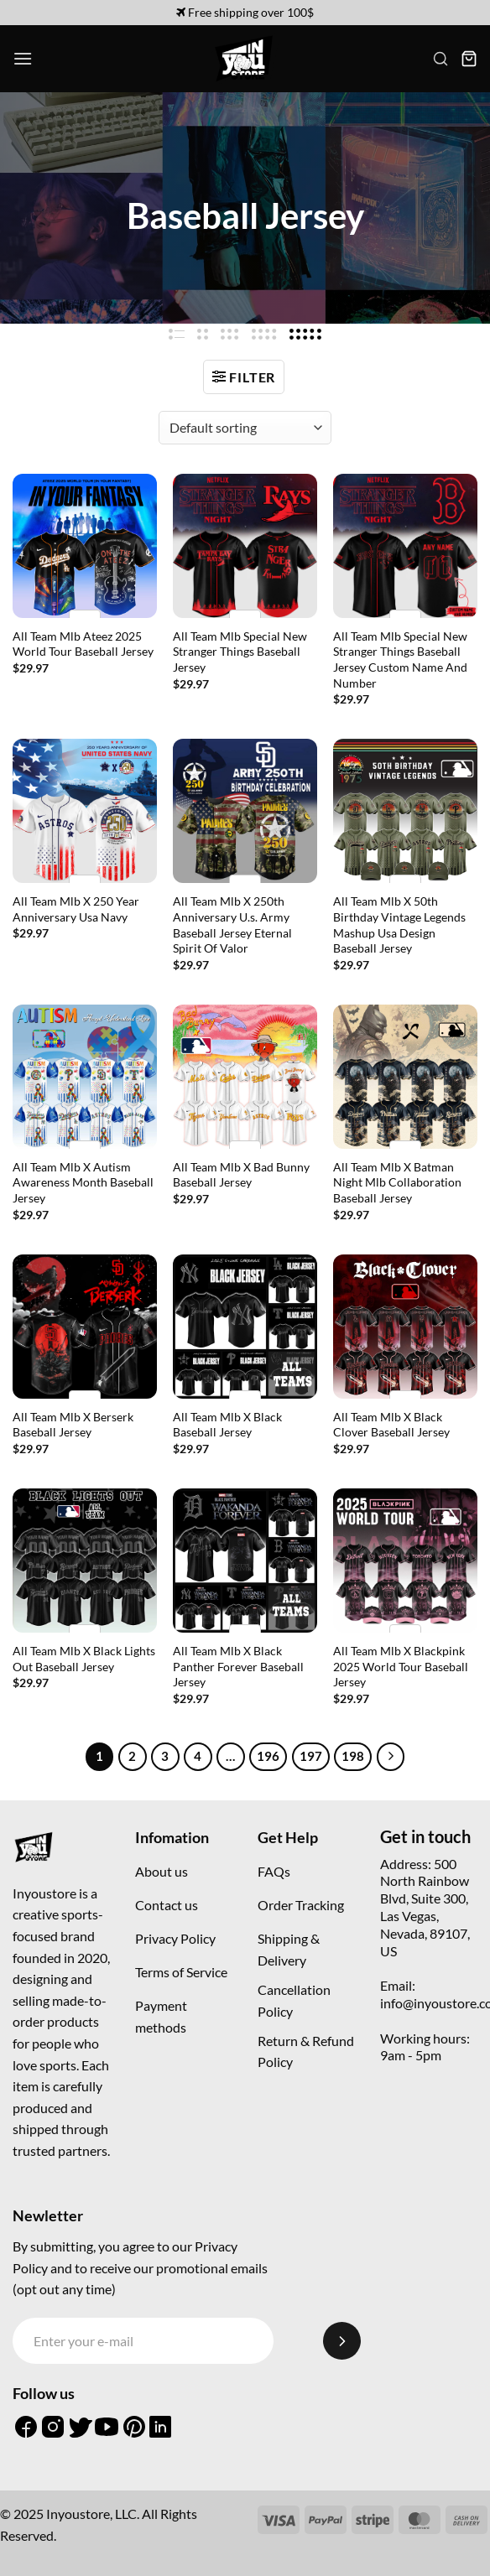  Describe the element at coordinates (238, 1666) in the screenshot. I see `All Team Mlb X Black Panther Forever Baseball Jersey` at that location.